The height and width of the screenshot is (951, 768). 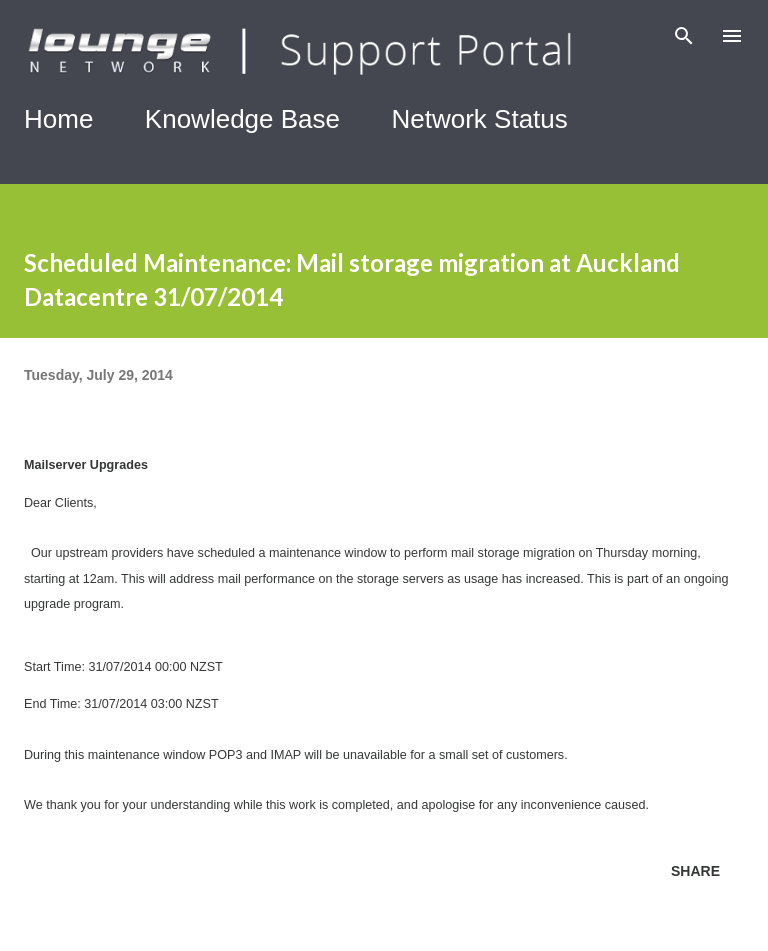 I want to click on [Search], so click(x=684, y=36).